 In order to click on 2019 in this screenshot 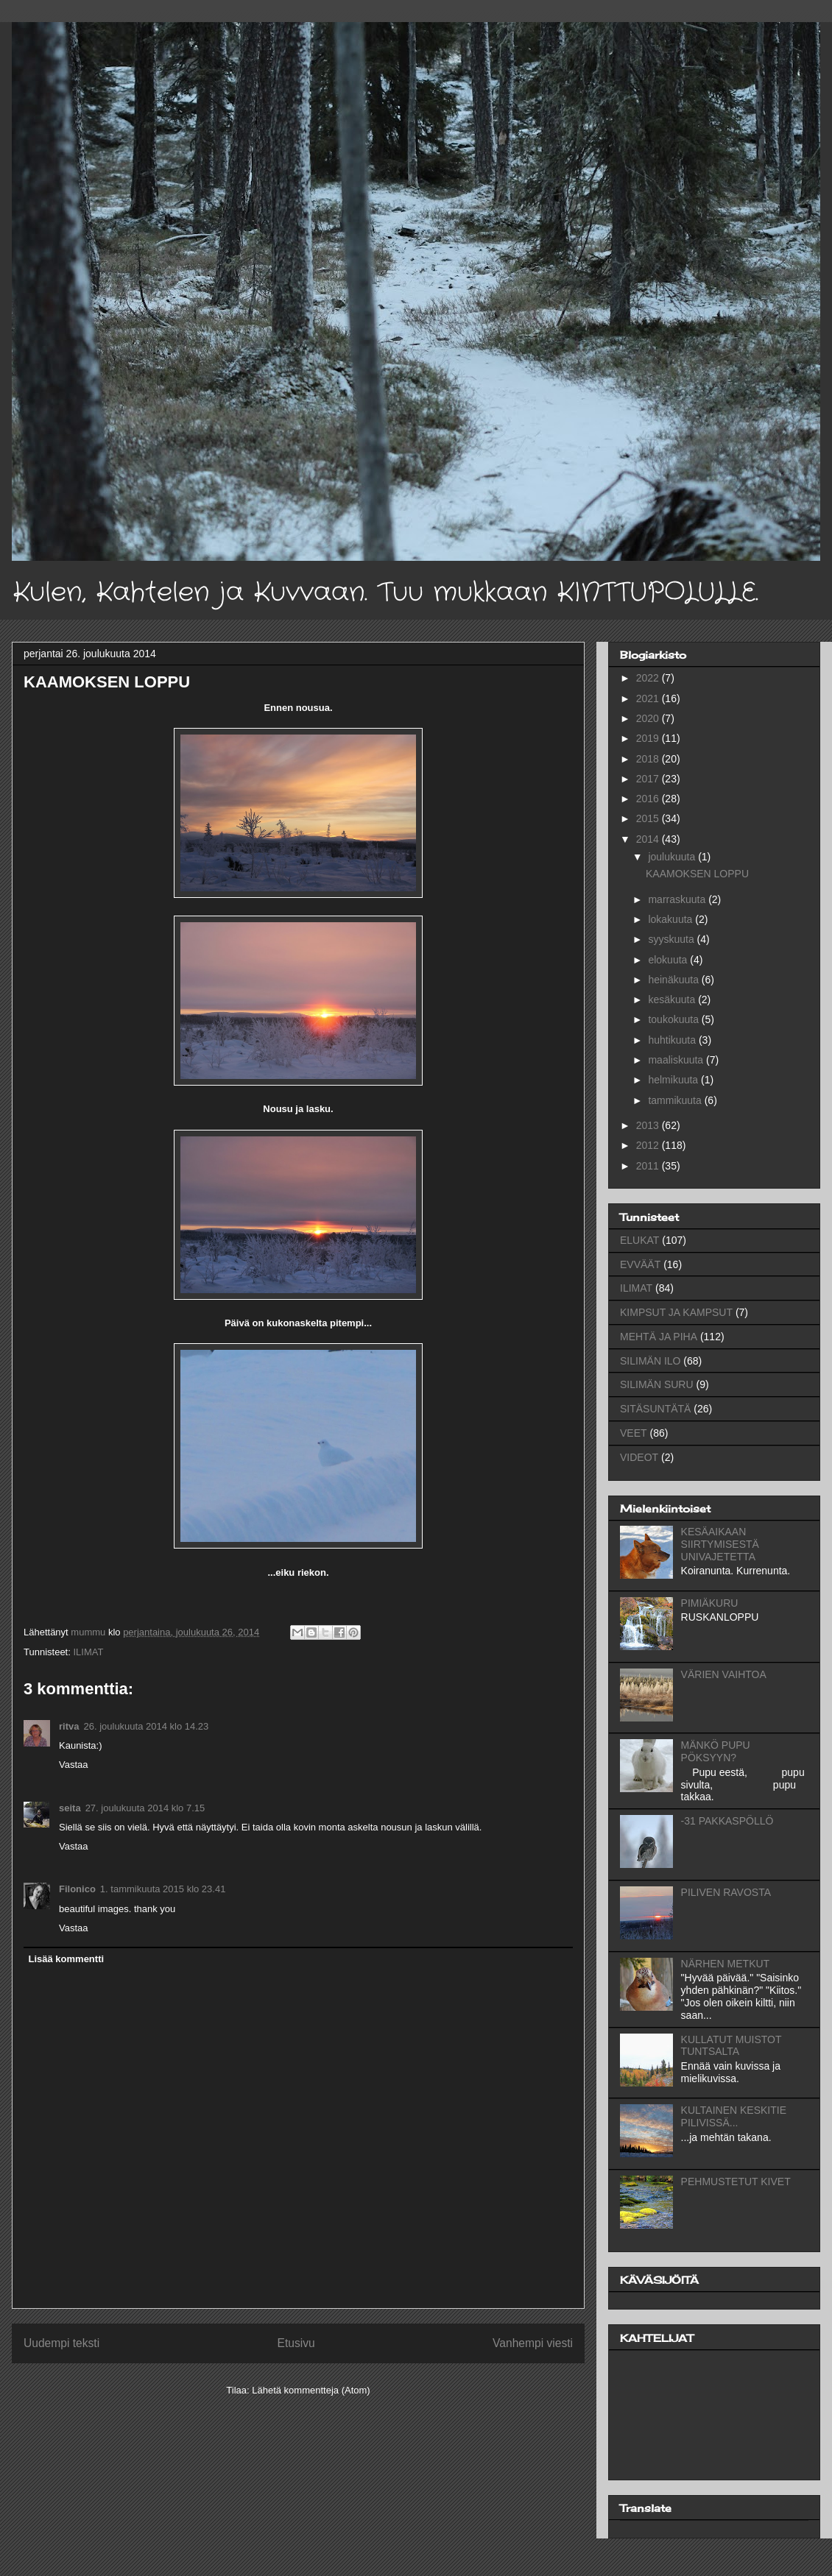, I will do `click(649, 738)`.